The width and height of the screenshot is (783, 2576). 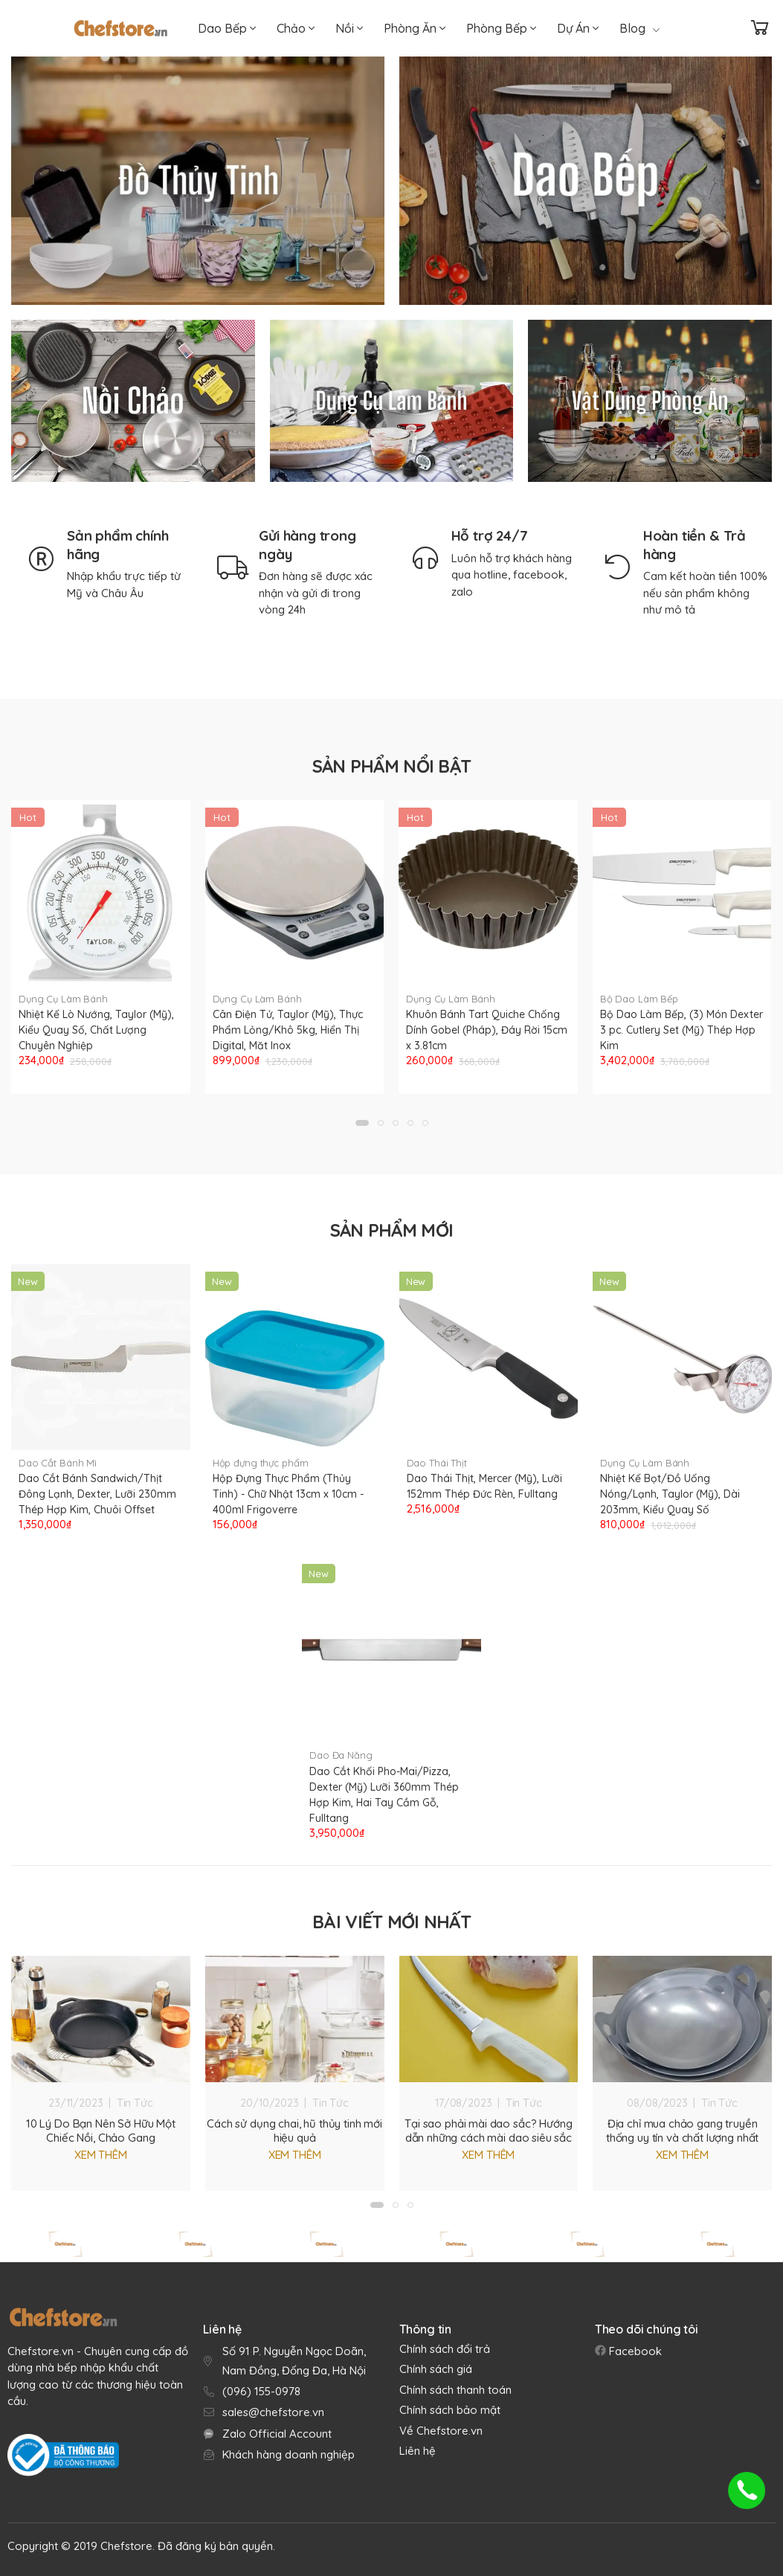 What do you see at coordinates (435, 2369) in the screenshot?
I see `Chính sách giá` at bounding box center [435, 2369].